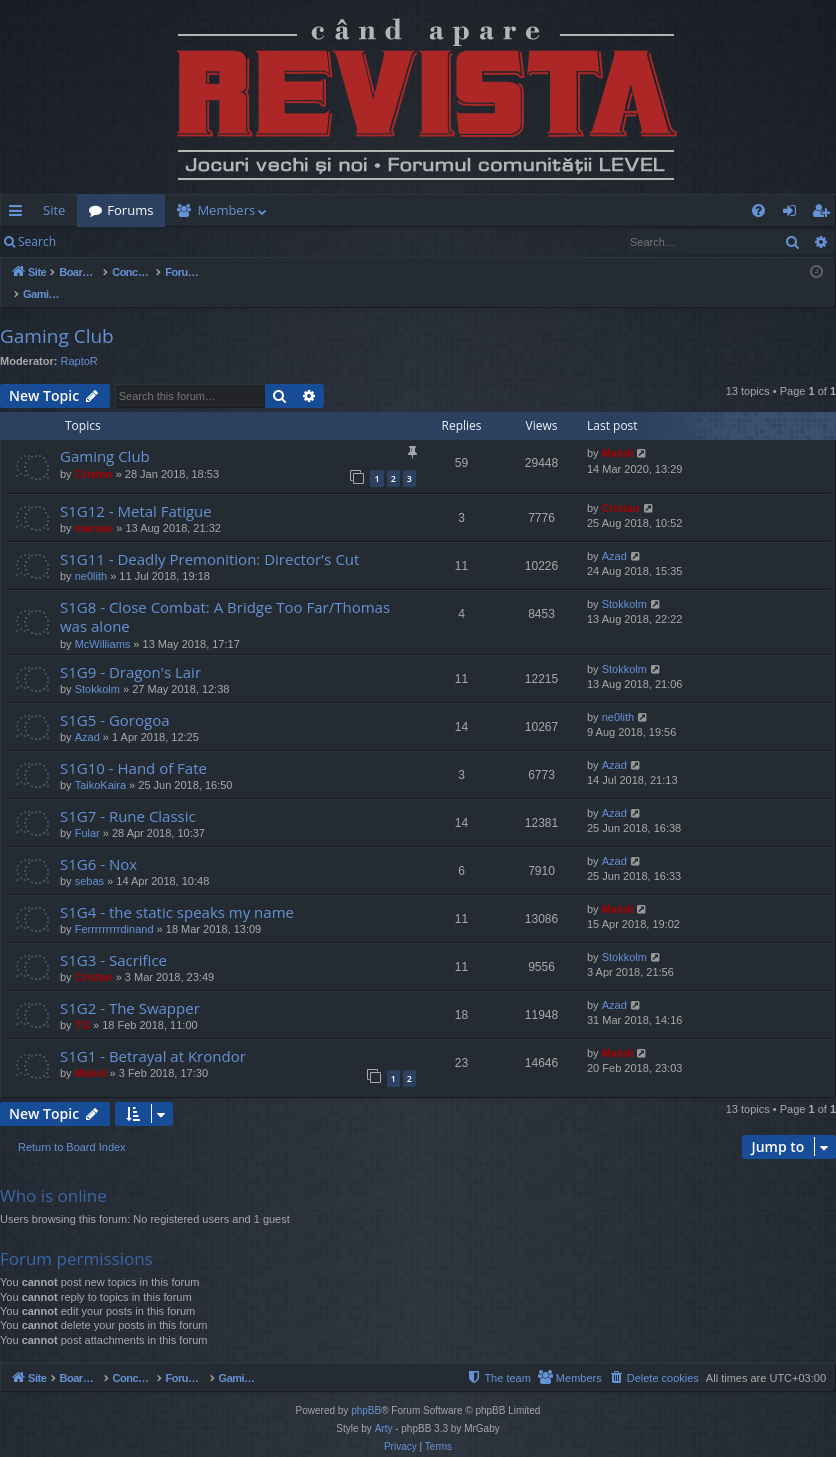  I want to click on S1G1 - Betrayal at Krondor, so click(153, 1035).